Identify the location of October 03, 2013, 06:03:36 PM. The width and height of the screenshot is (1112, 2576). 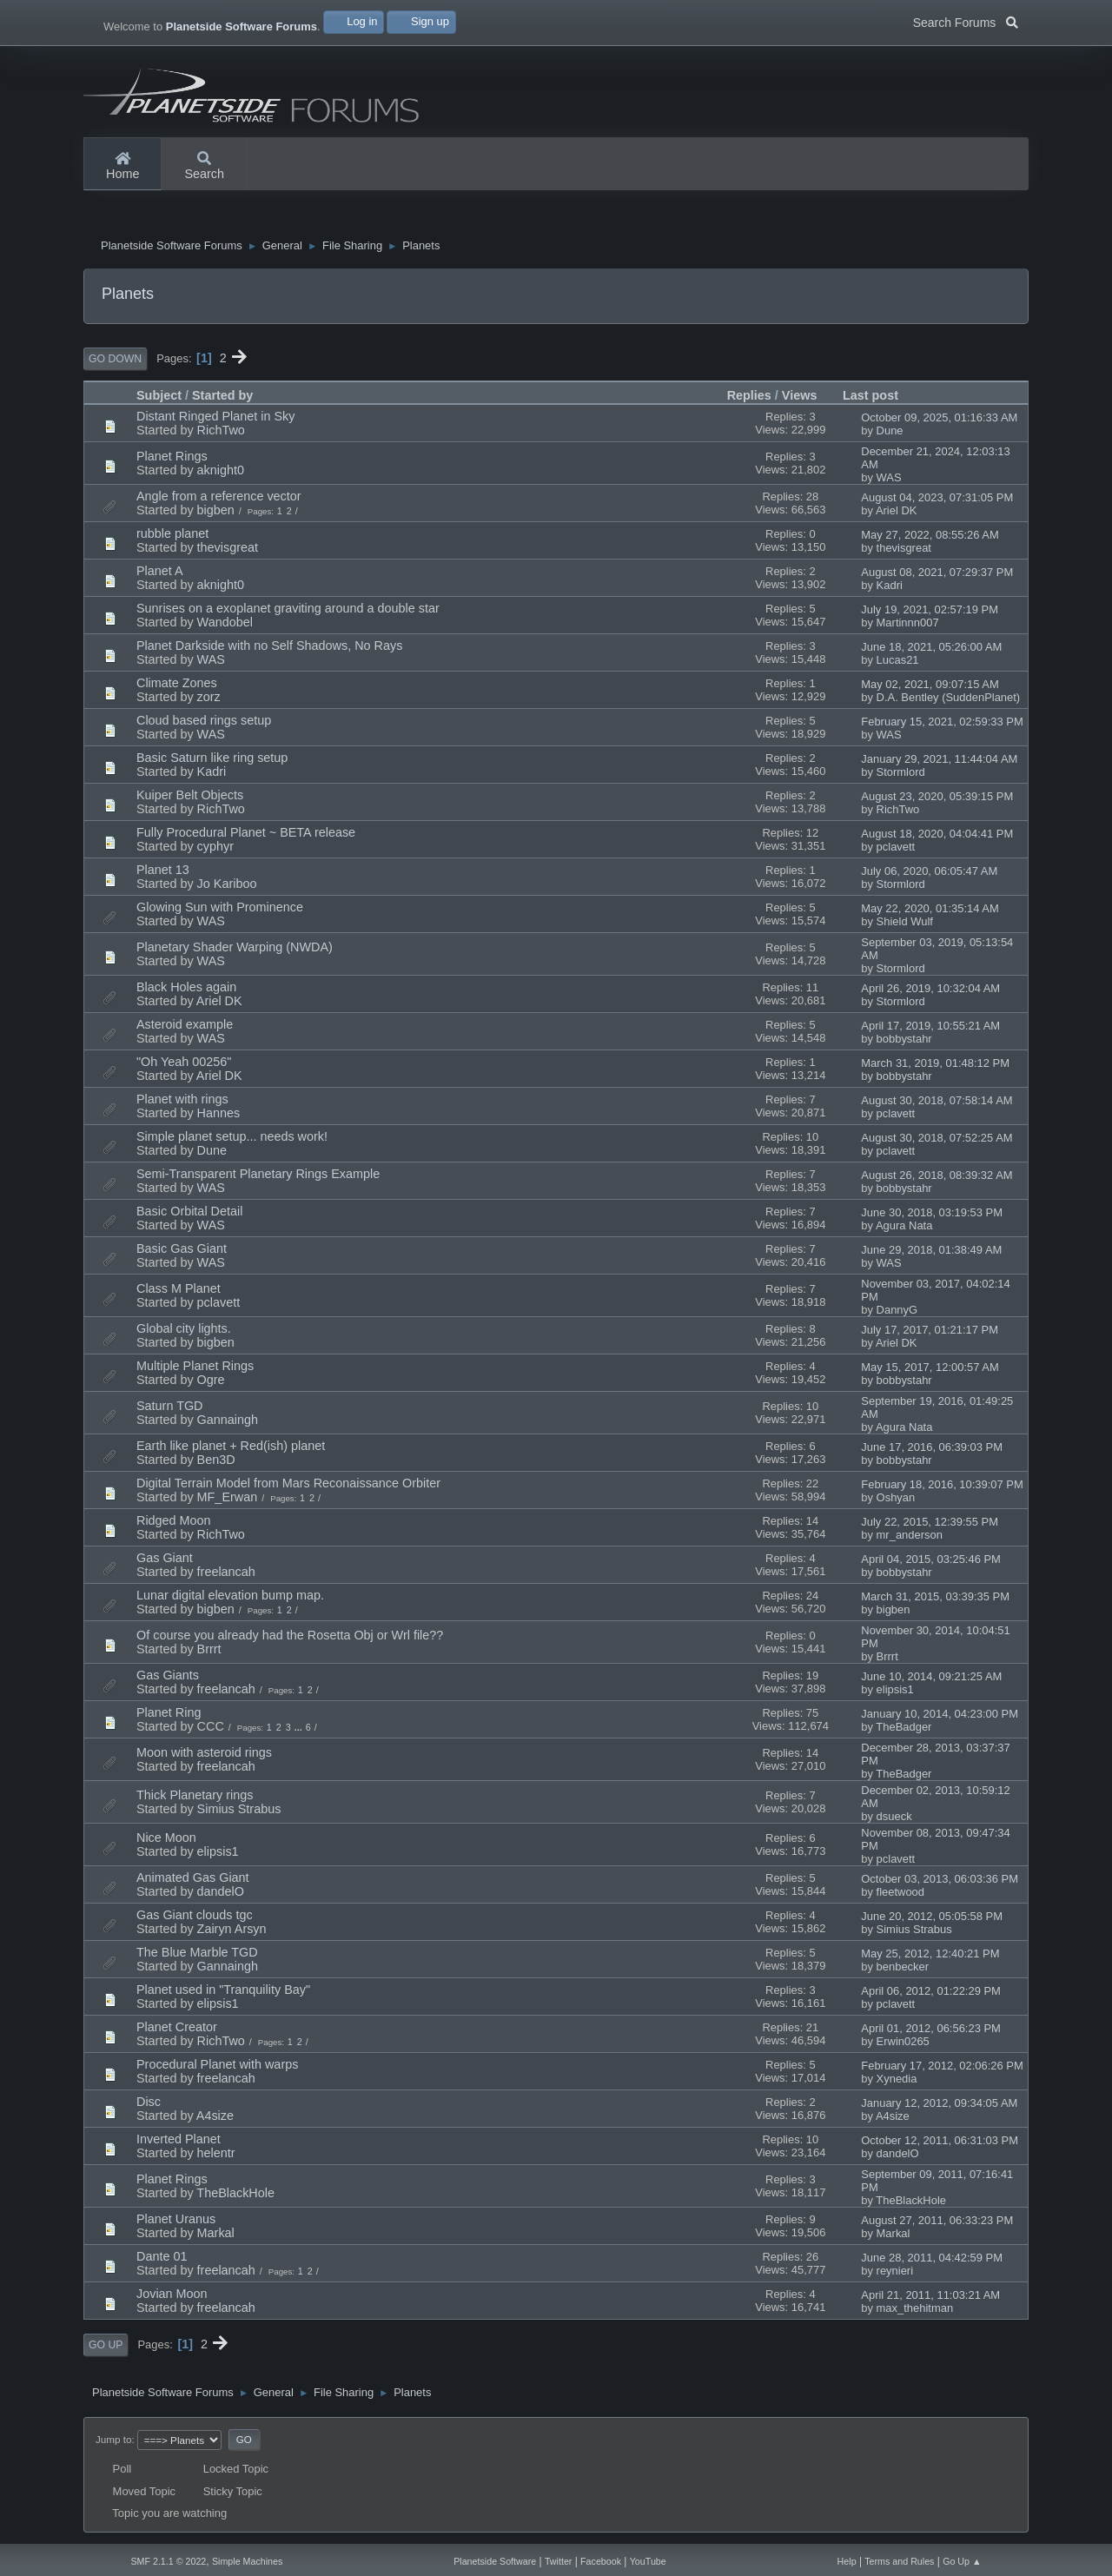
(939, 1881).